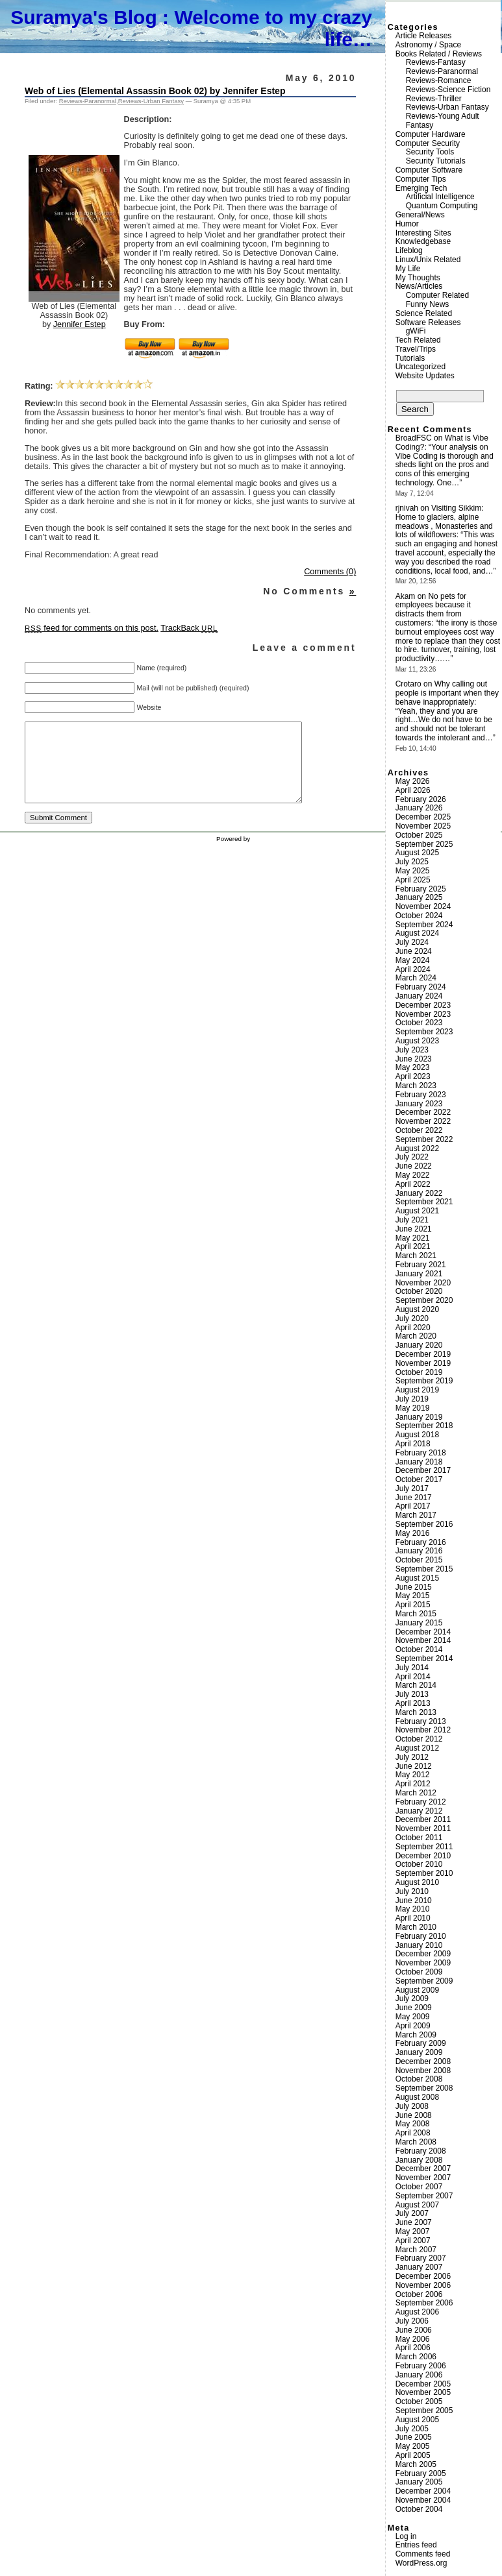 This screenshot has height=2576, width=502. Describe the element at coordinates (423, 2061) in the screenshot. I see `December 2008` at that location.